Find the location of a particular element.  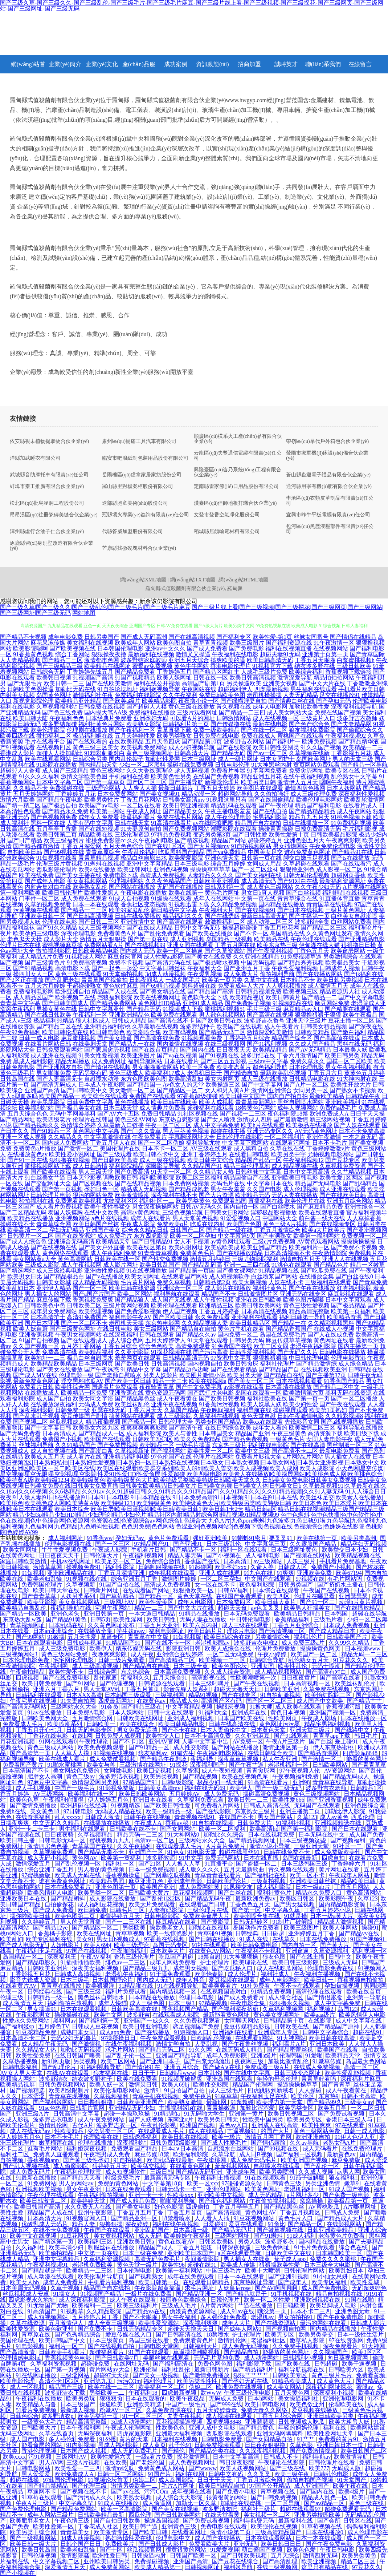

久草干视频 is located at coordinates (65, 2288).